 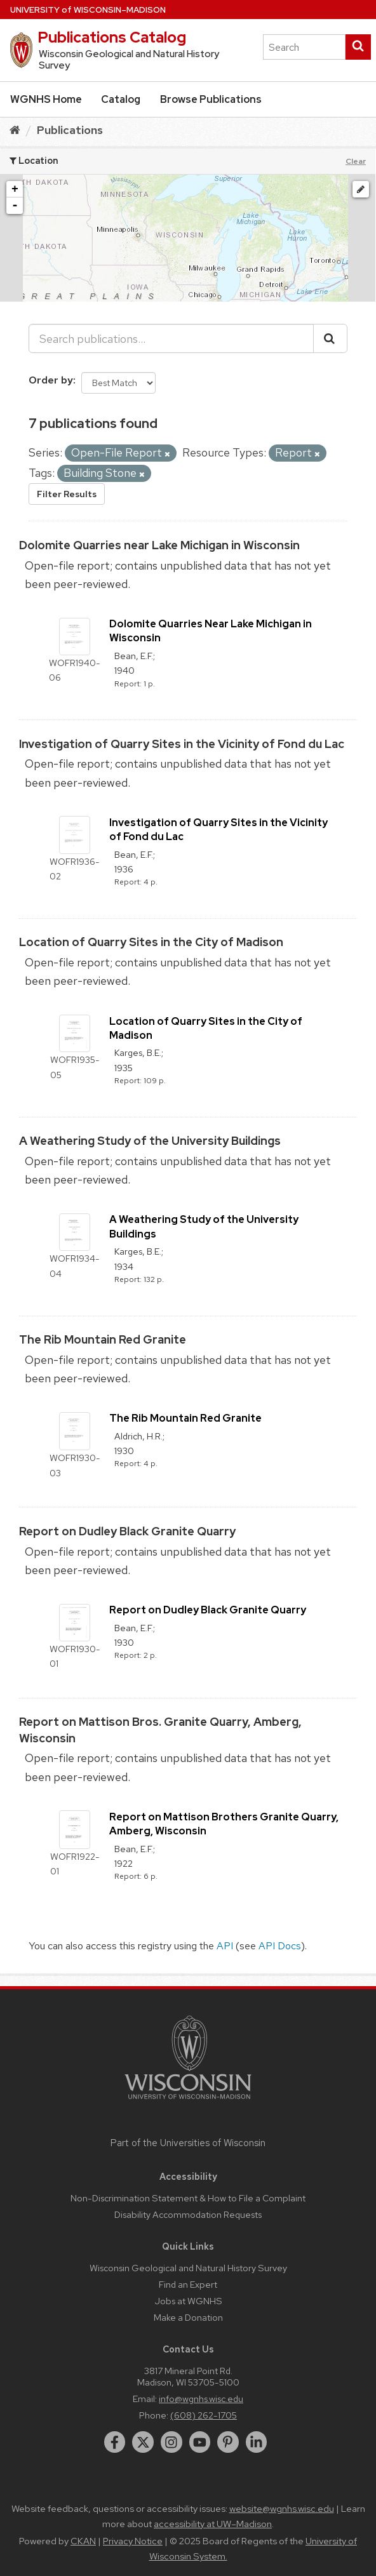 I want to click on accessibility at UW–Madison, so click(x=213, y=2524).